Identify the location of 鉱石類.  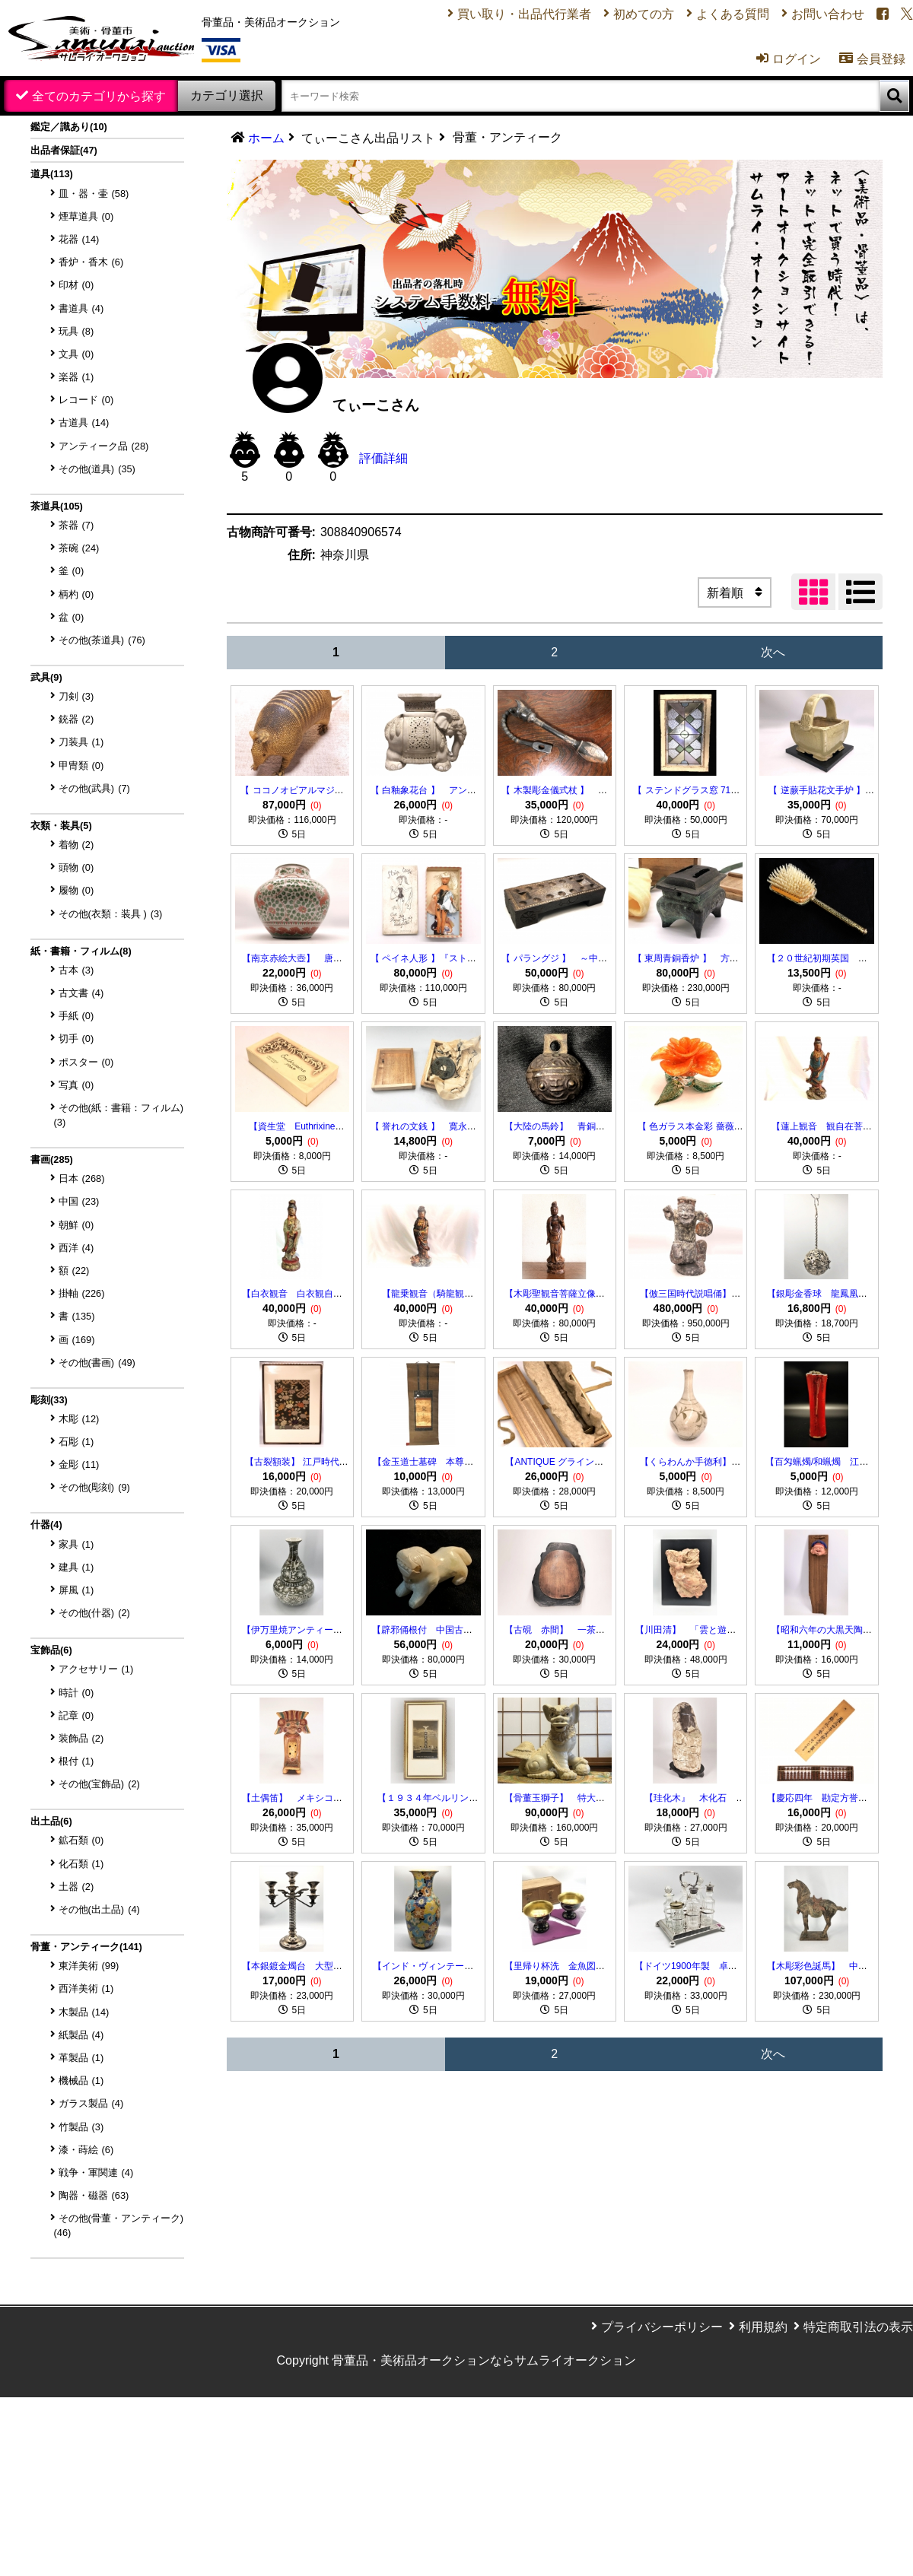
(81, 1840).